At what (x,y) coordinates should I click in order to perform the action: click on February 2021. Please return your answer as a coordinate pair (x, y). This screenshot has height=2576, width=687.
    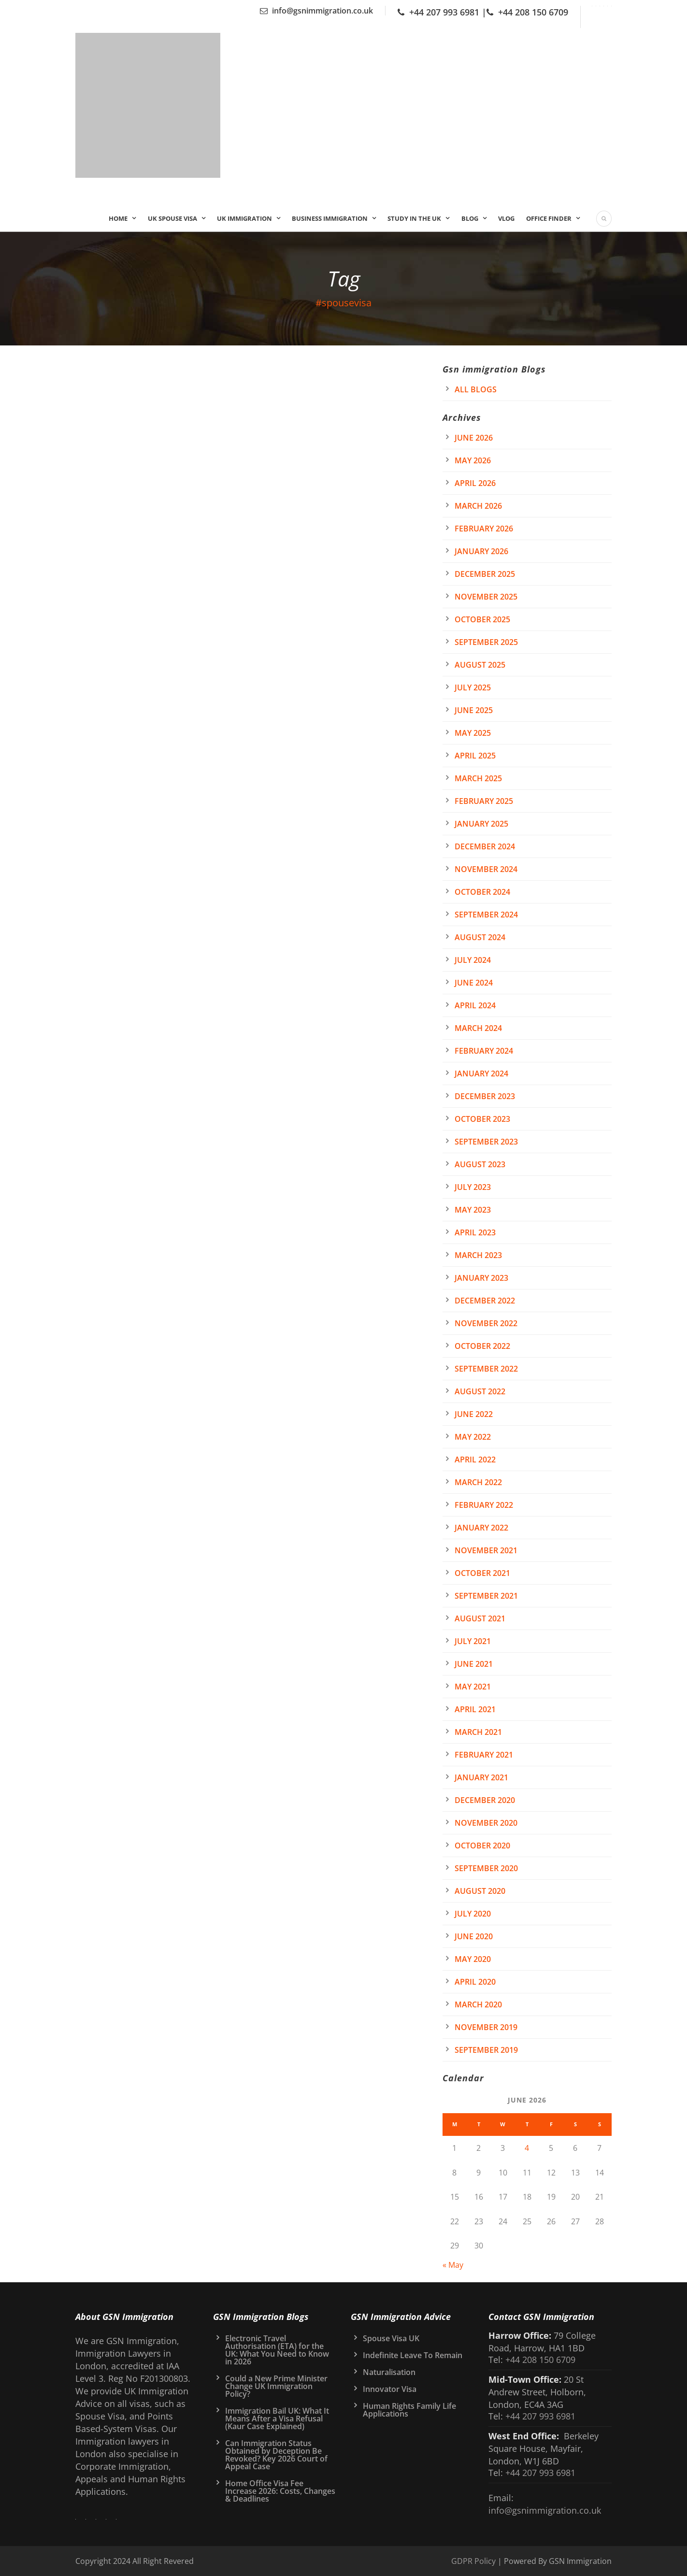
    Looking at the image, I should click on (484, 1754).